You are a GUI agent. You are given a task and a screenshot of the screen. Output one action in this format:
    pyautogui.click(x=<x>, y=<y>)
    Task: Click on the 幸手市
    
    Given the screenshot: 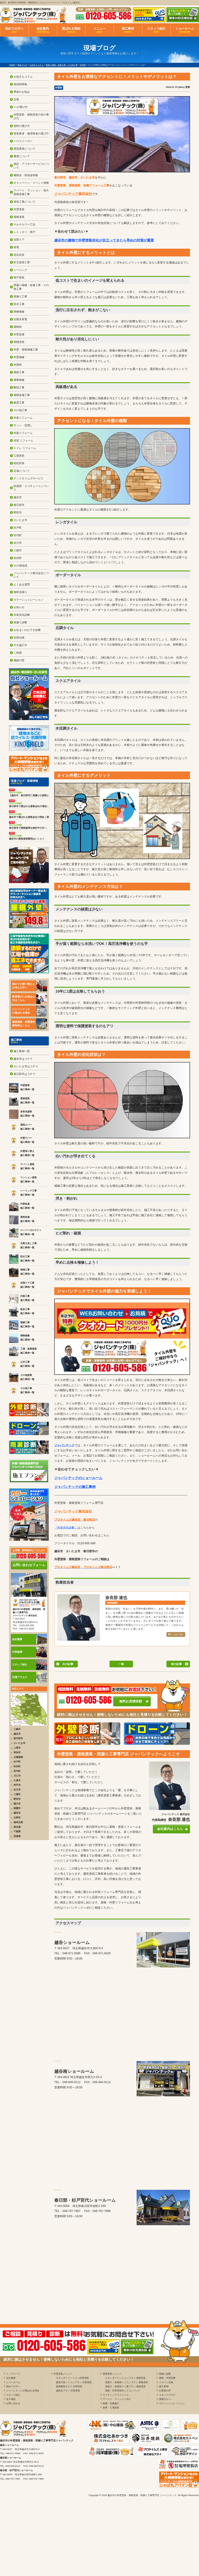 What is the action you would take?
    pyautogui.click(x=17, y=1785)
    